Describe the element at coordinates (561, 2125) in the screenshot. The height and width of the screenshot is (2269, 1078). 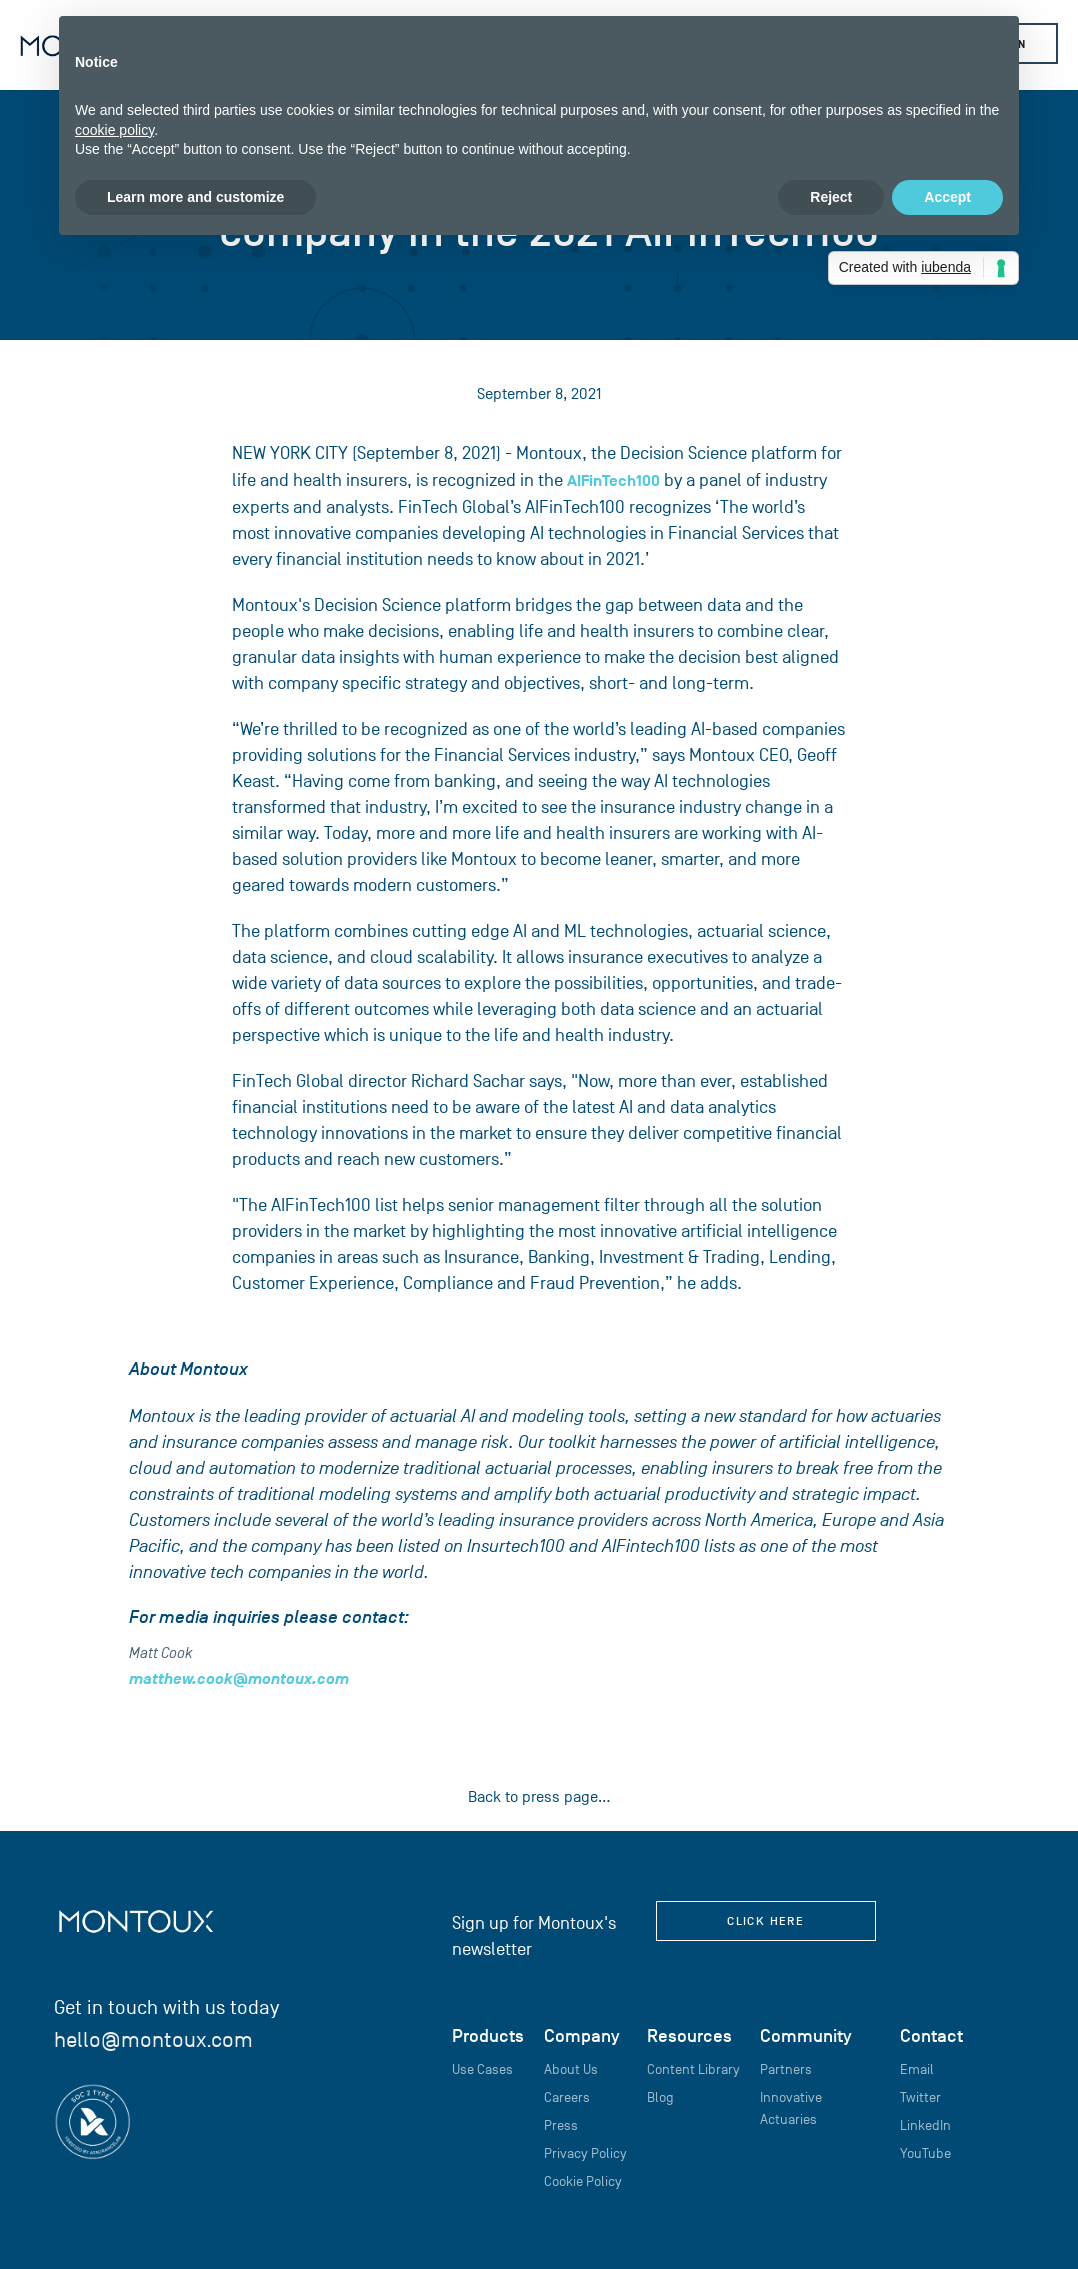
I see `Press` at that location.